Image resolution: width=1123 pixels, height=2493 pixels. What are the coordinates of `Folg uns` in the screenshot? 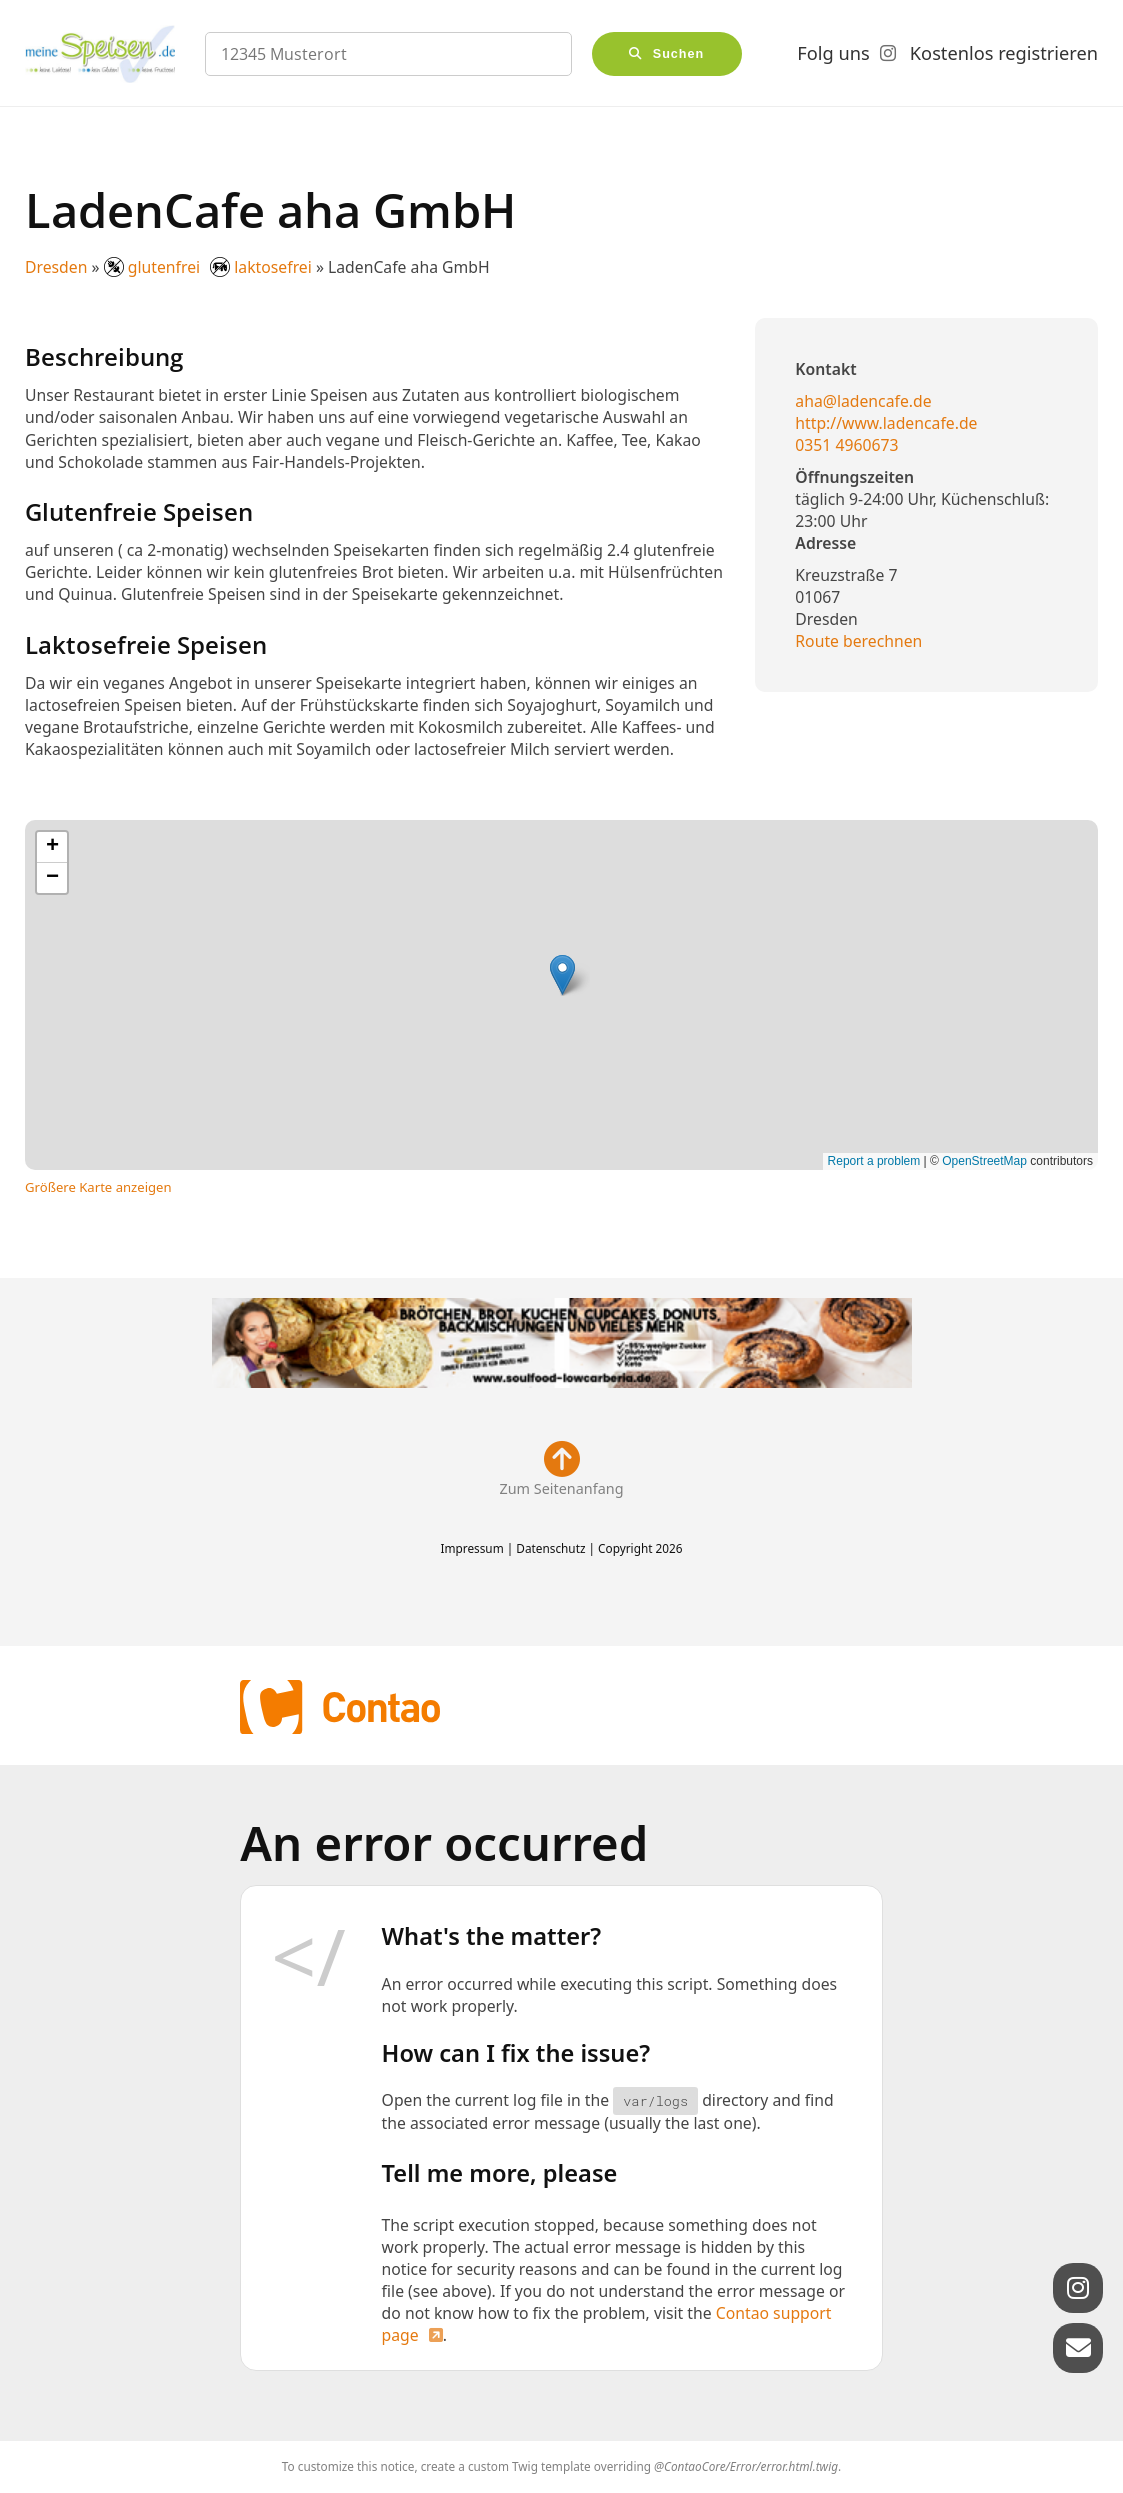 It's located at (833, 53).